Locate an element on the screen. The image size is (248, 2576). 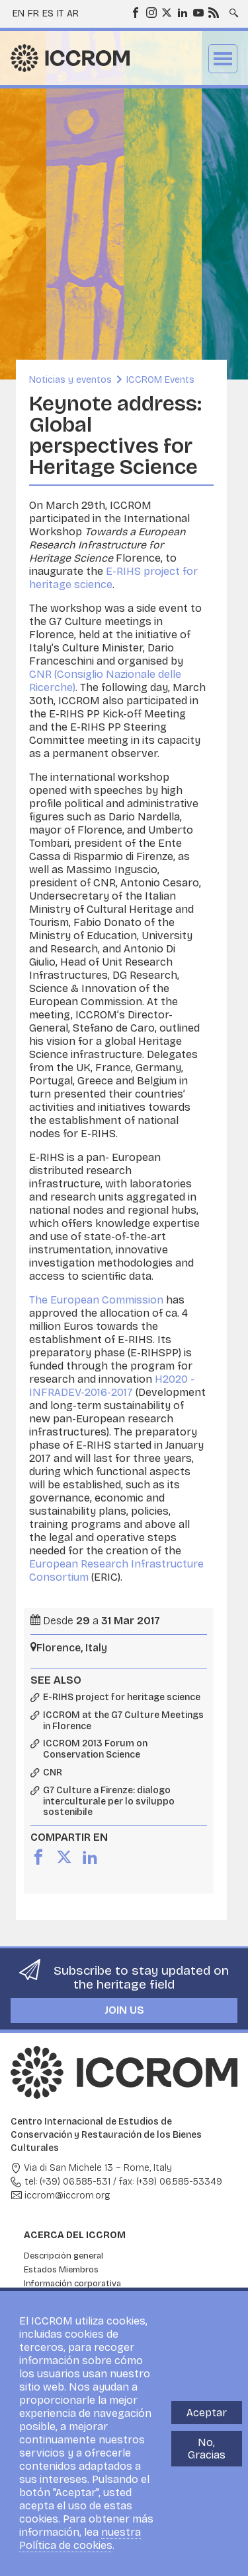
No, Gracias is located at coordinates (207, 2448).